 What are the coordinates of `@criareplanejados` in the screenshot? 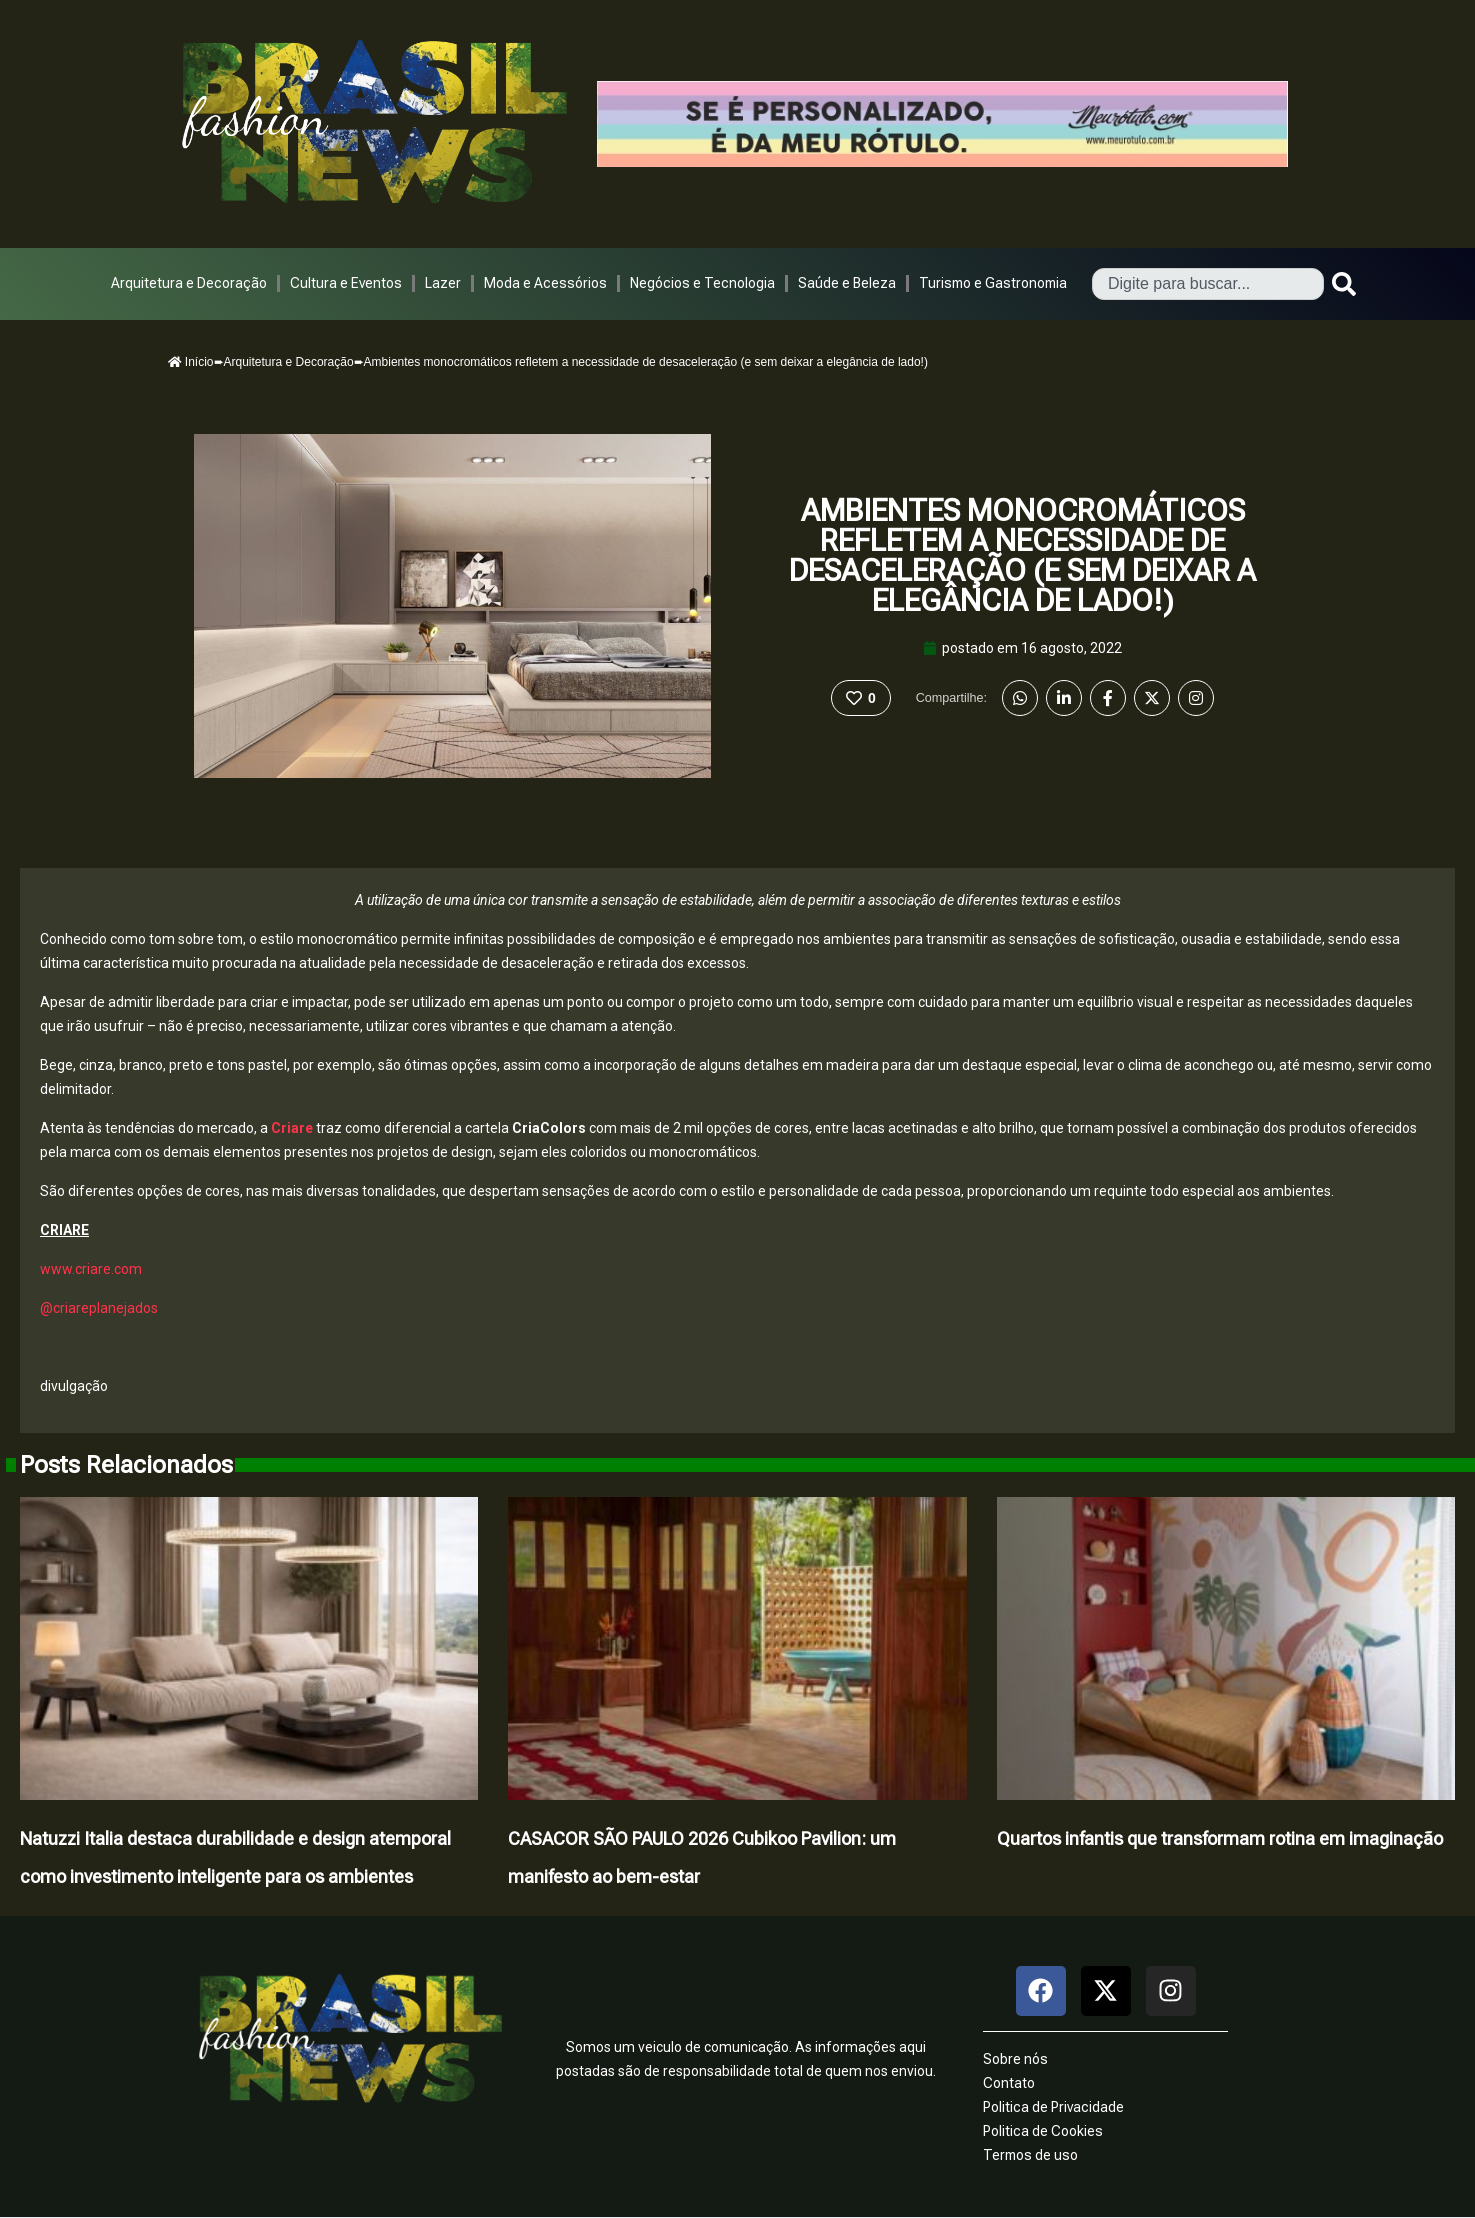 It's located at (99, 1308).